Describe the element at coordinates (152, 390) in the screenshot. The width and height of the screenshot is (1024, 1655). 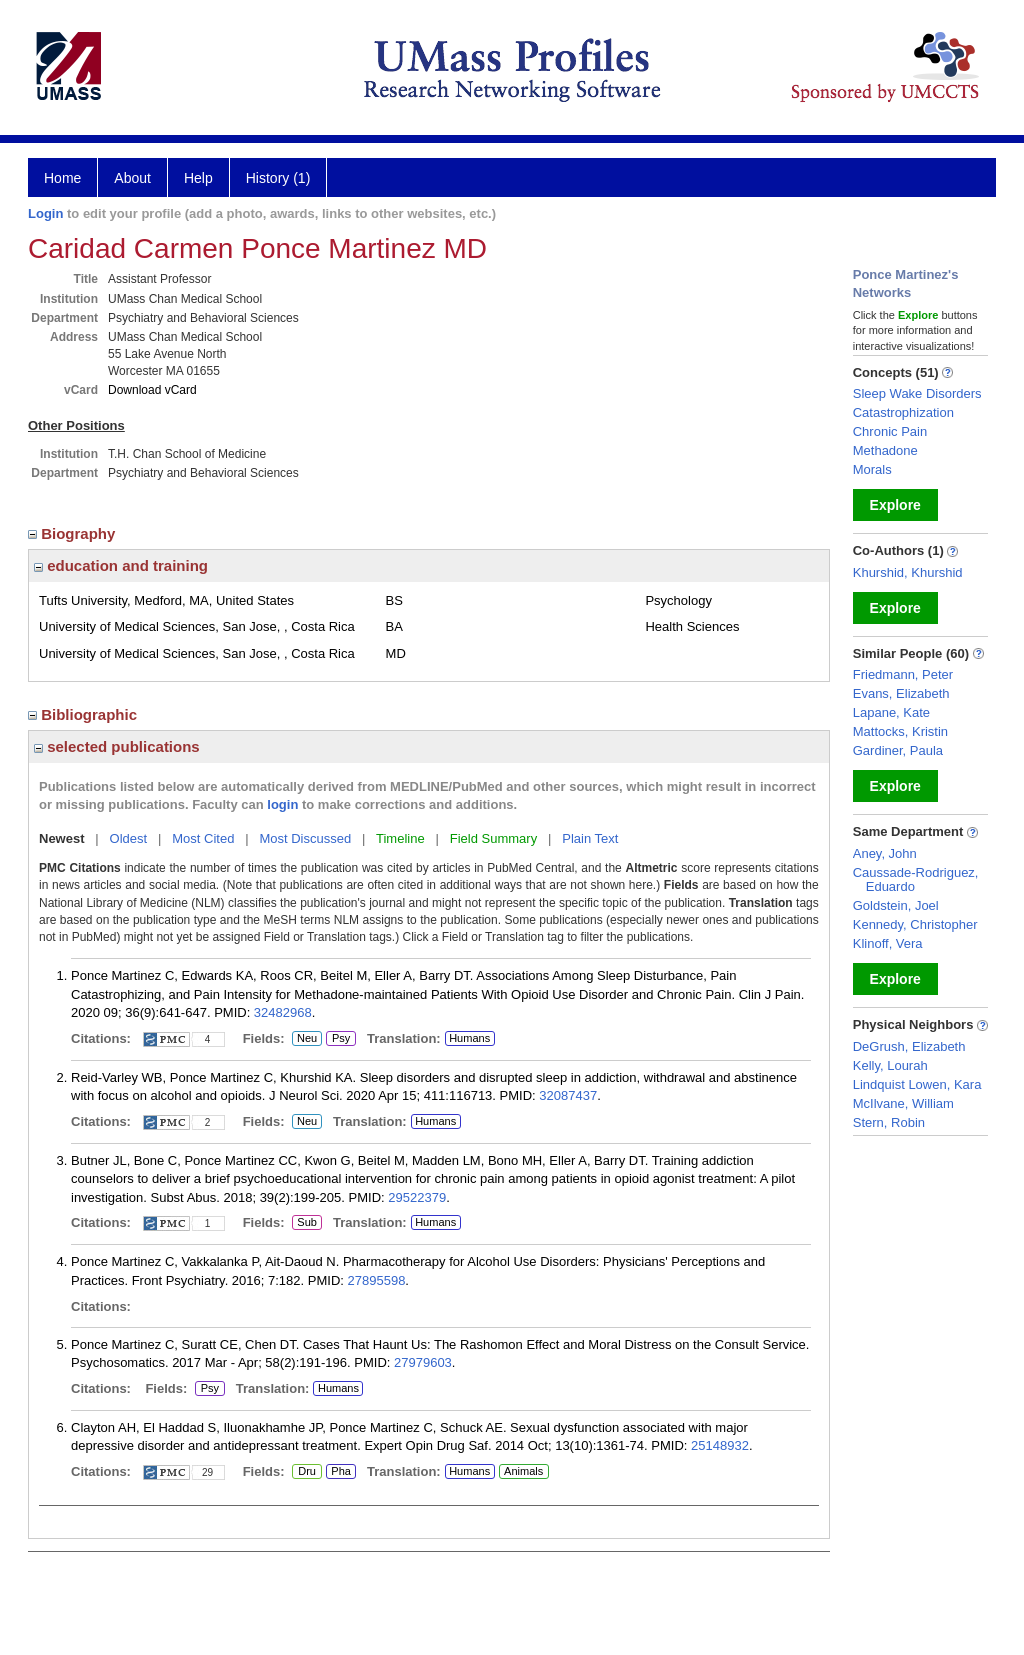
I see `Download vCard` at that location.